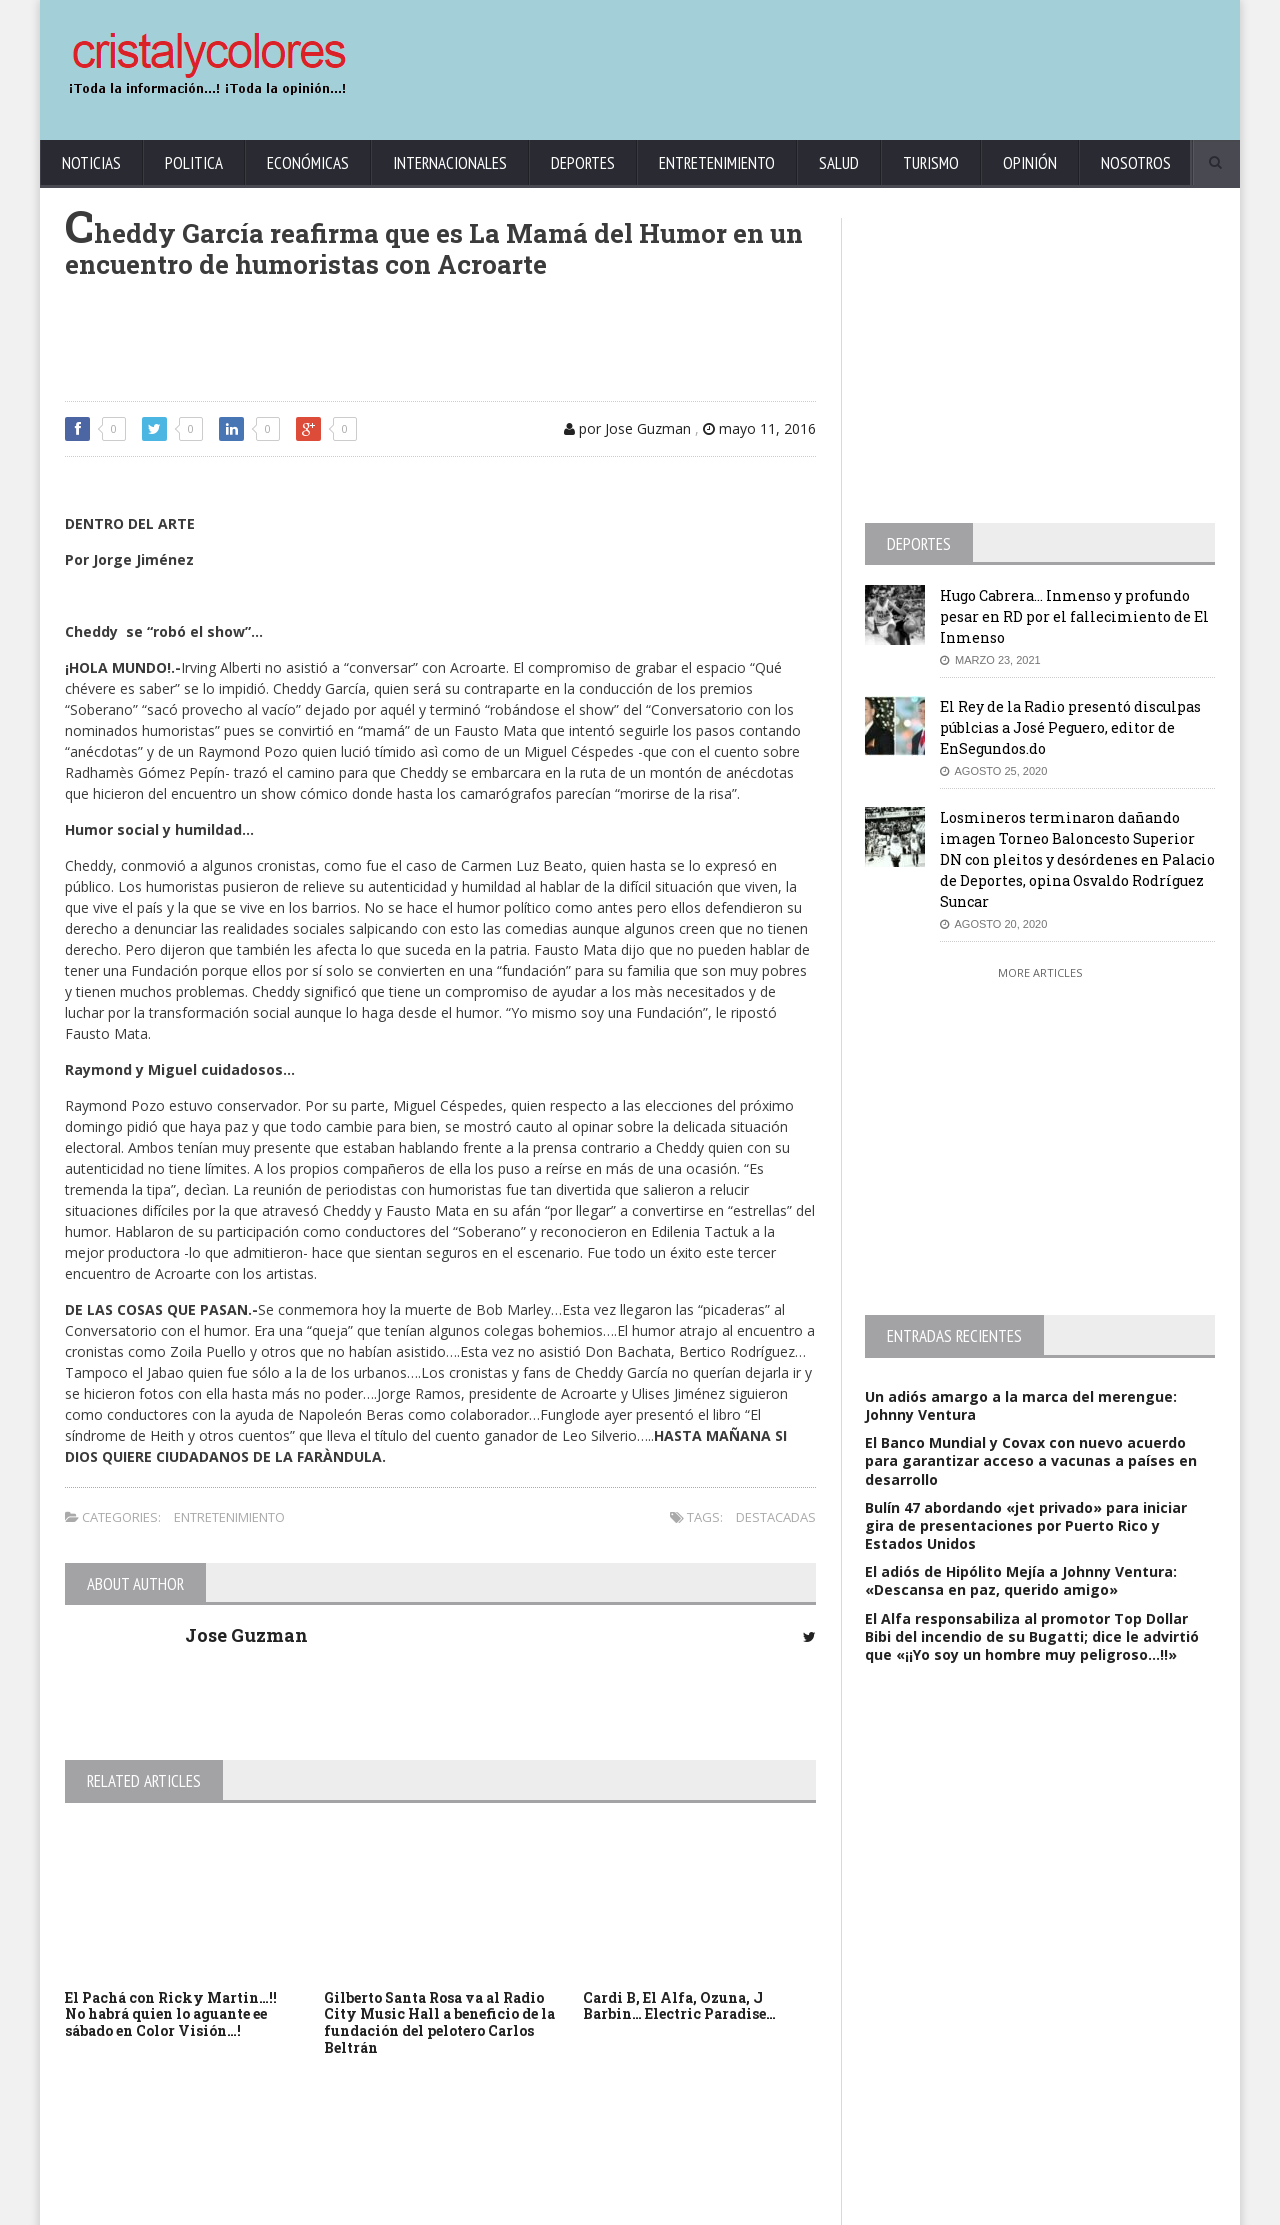 This screenshot has height=2225, width=1280. Describe the element at coordinates (683, 2205) in the screenshot. I see `contact@cristalycolores.net` at that location.